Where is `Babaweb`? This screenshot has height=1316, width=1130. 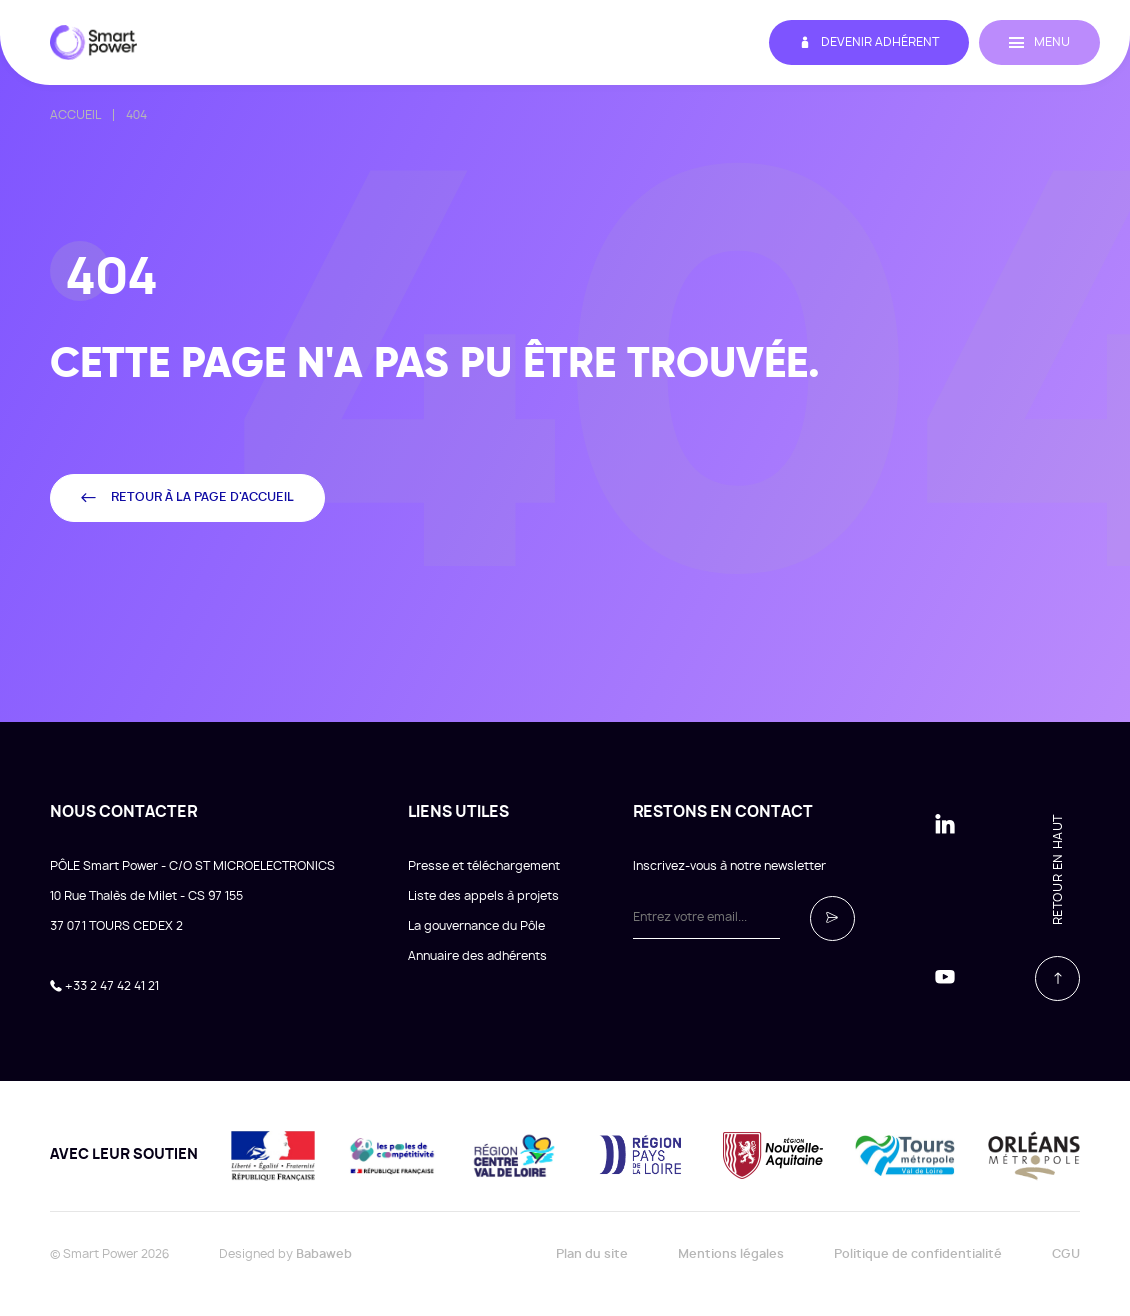 Babaweb is located at coordinates (324, 1254).